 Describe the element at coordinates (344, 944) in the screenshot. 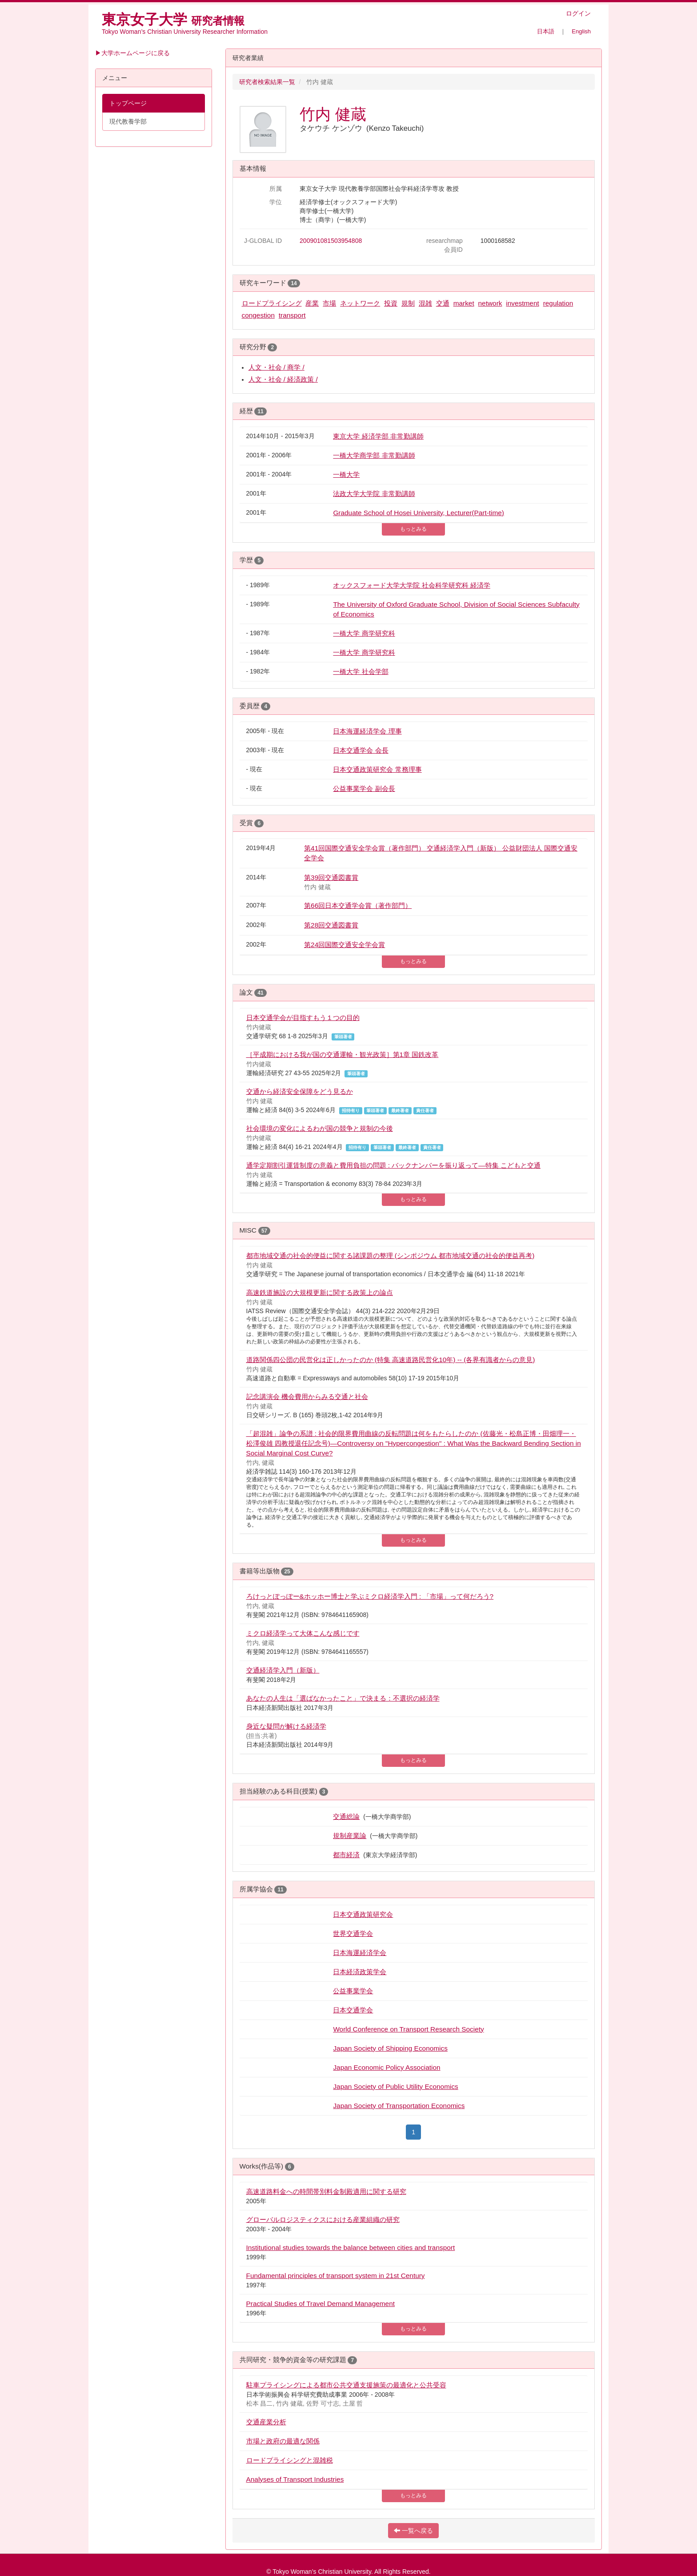

I see `第24回国際交通安全学会賞` at that location.